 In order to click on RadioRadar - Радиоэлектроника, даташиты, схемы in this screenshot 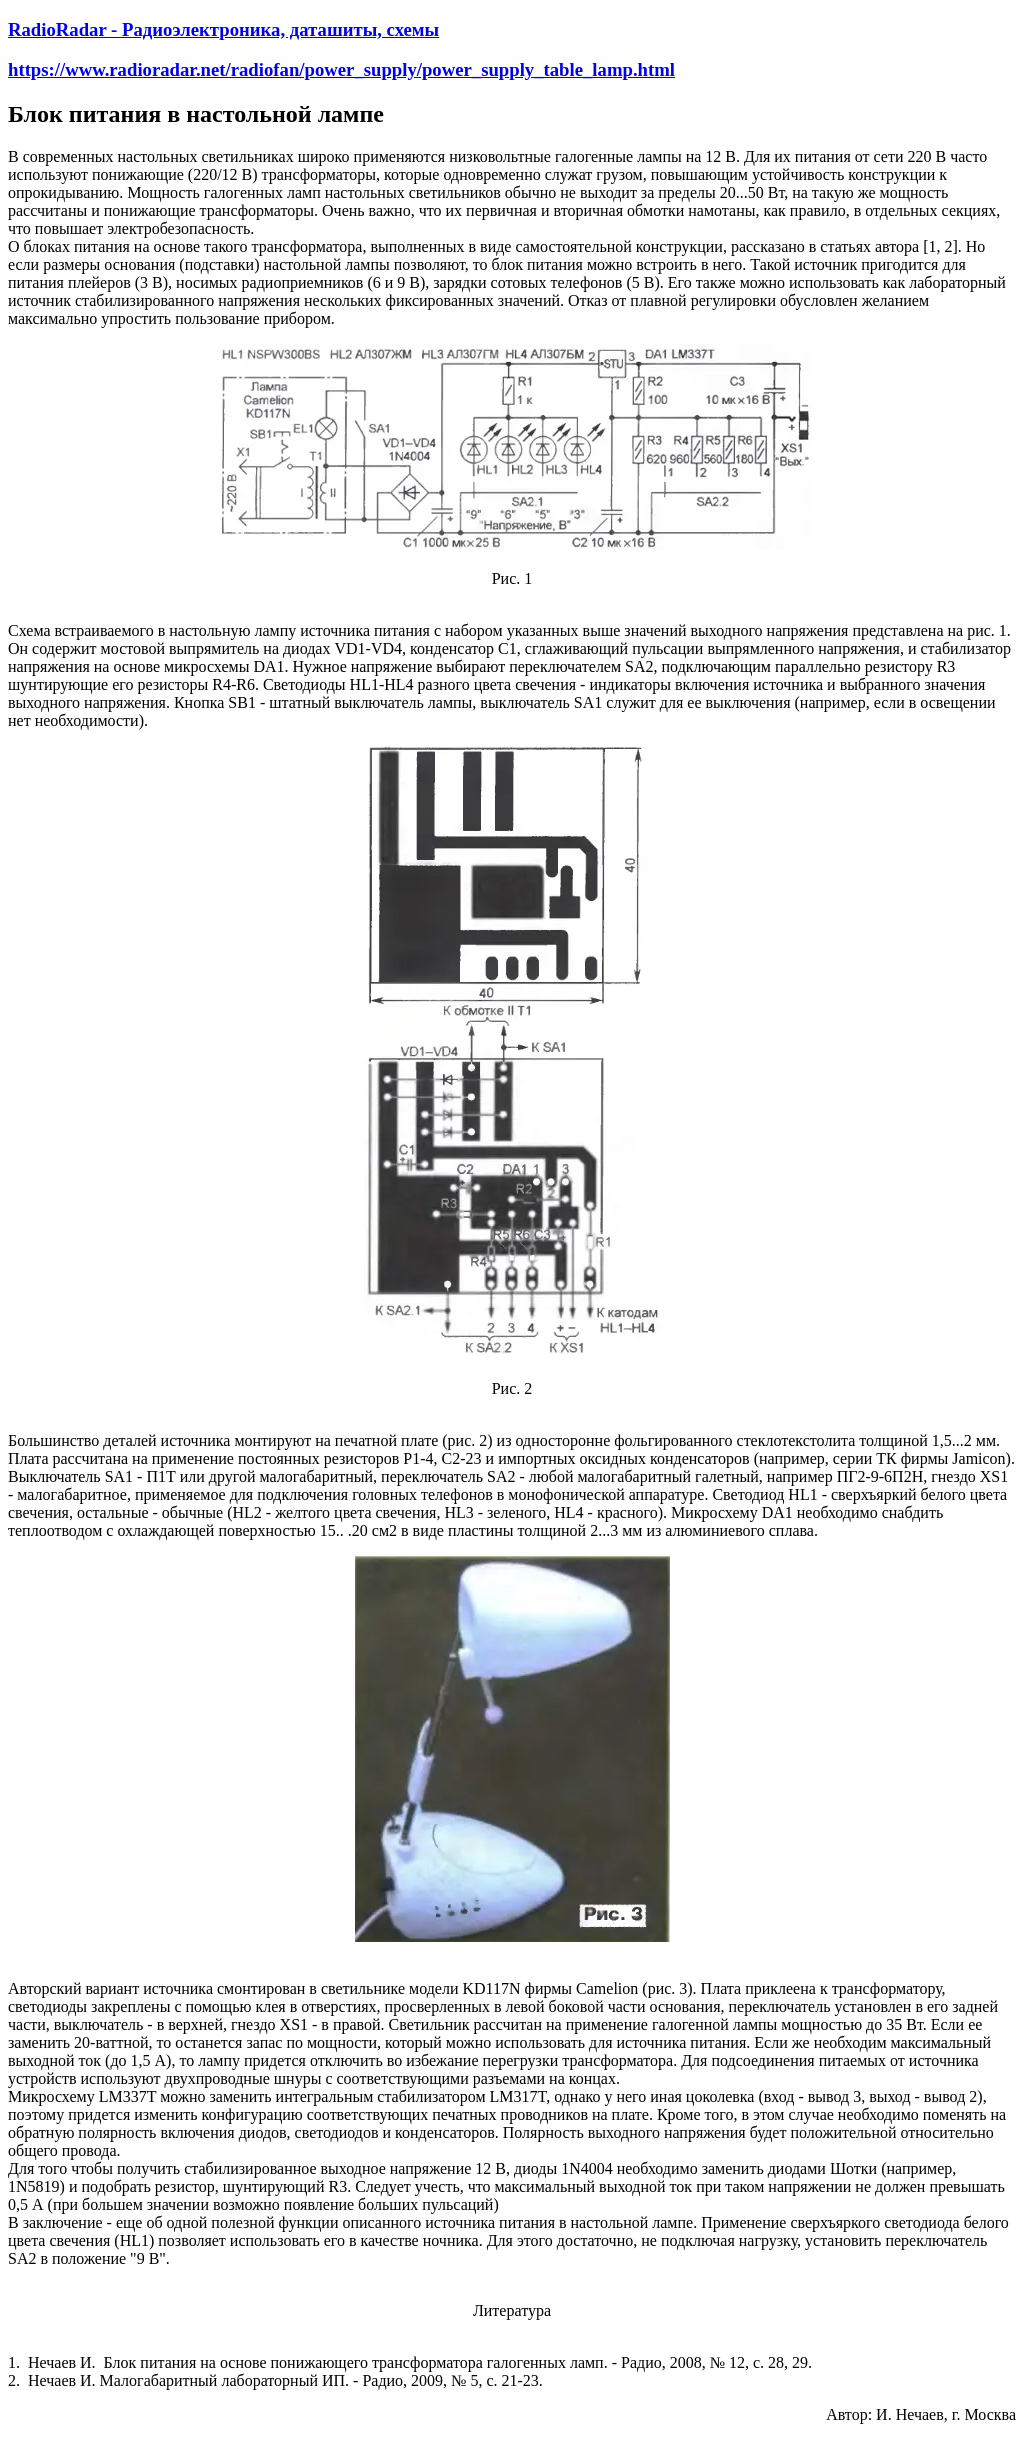, I will do `click(223, 29)`.